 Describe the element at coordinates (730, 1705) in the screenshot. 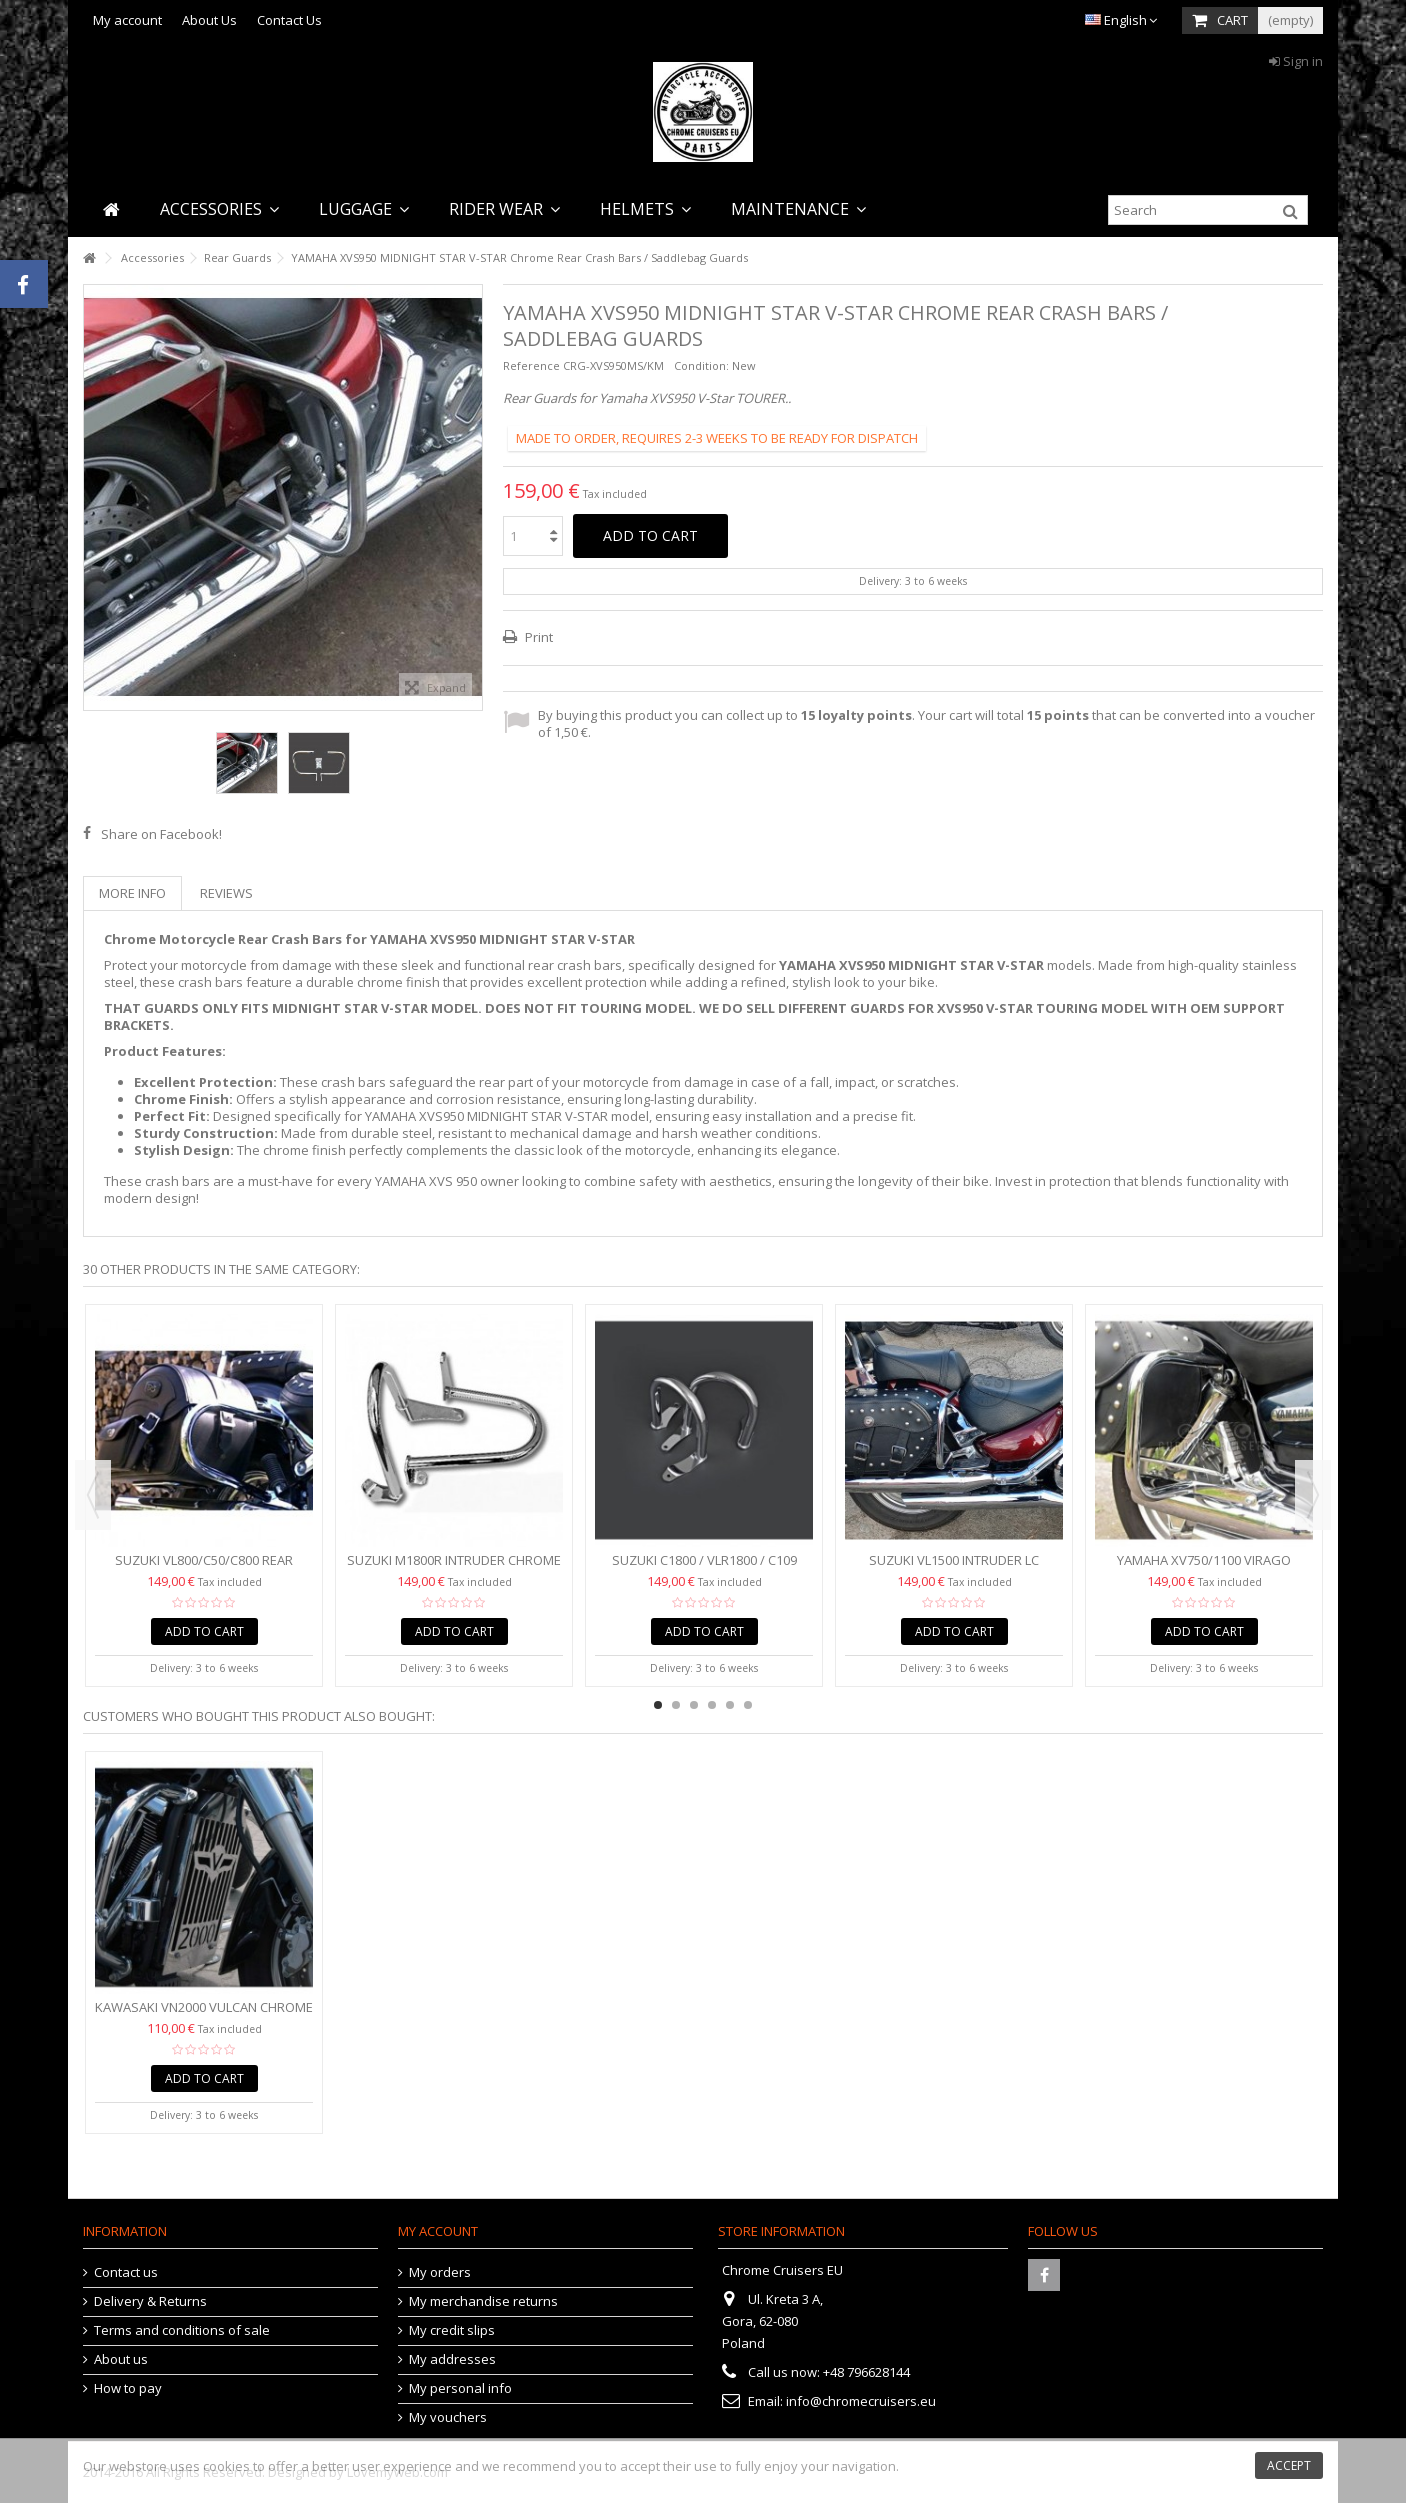

I see `5 [button]` at that location.